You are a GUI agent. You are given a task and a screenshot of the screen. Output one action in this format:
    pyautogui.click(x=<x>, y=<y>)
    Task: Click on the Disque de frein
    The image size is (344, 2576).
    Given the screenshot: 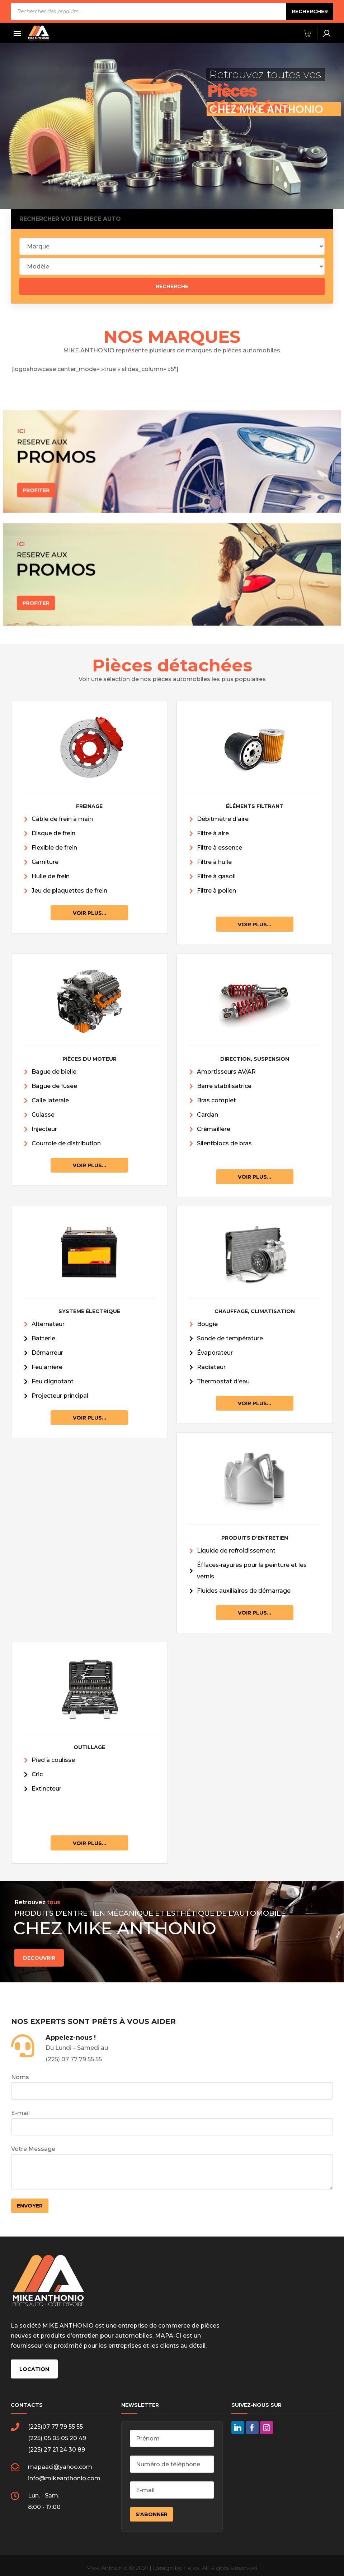 What is the action you would take?
    pyautogui.click(x=53, y=833)
    